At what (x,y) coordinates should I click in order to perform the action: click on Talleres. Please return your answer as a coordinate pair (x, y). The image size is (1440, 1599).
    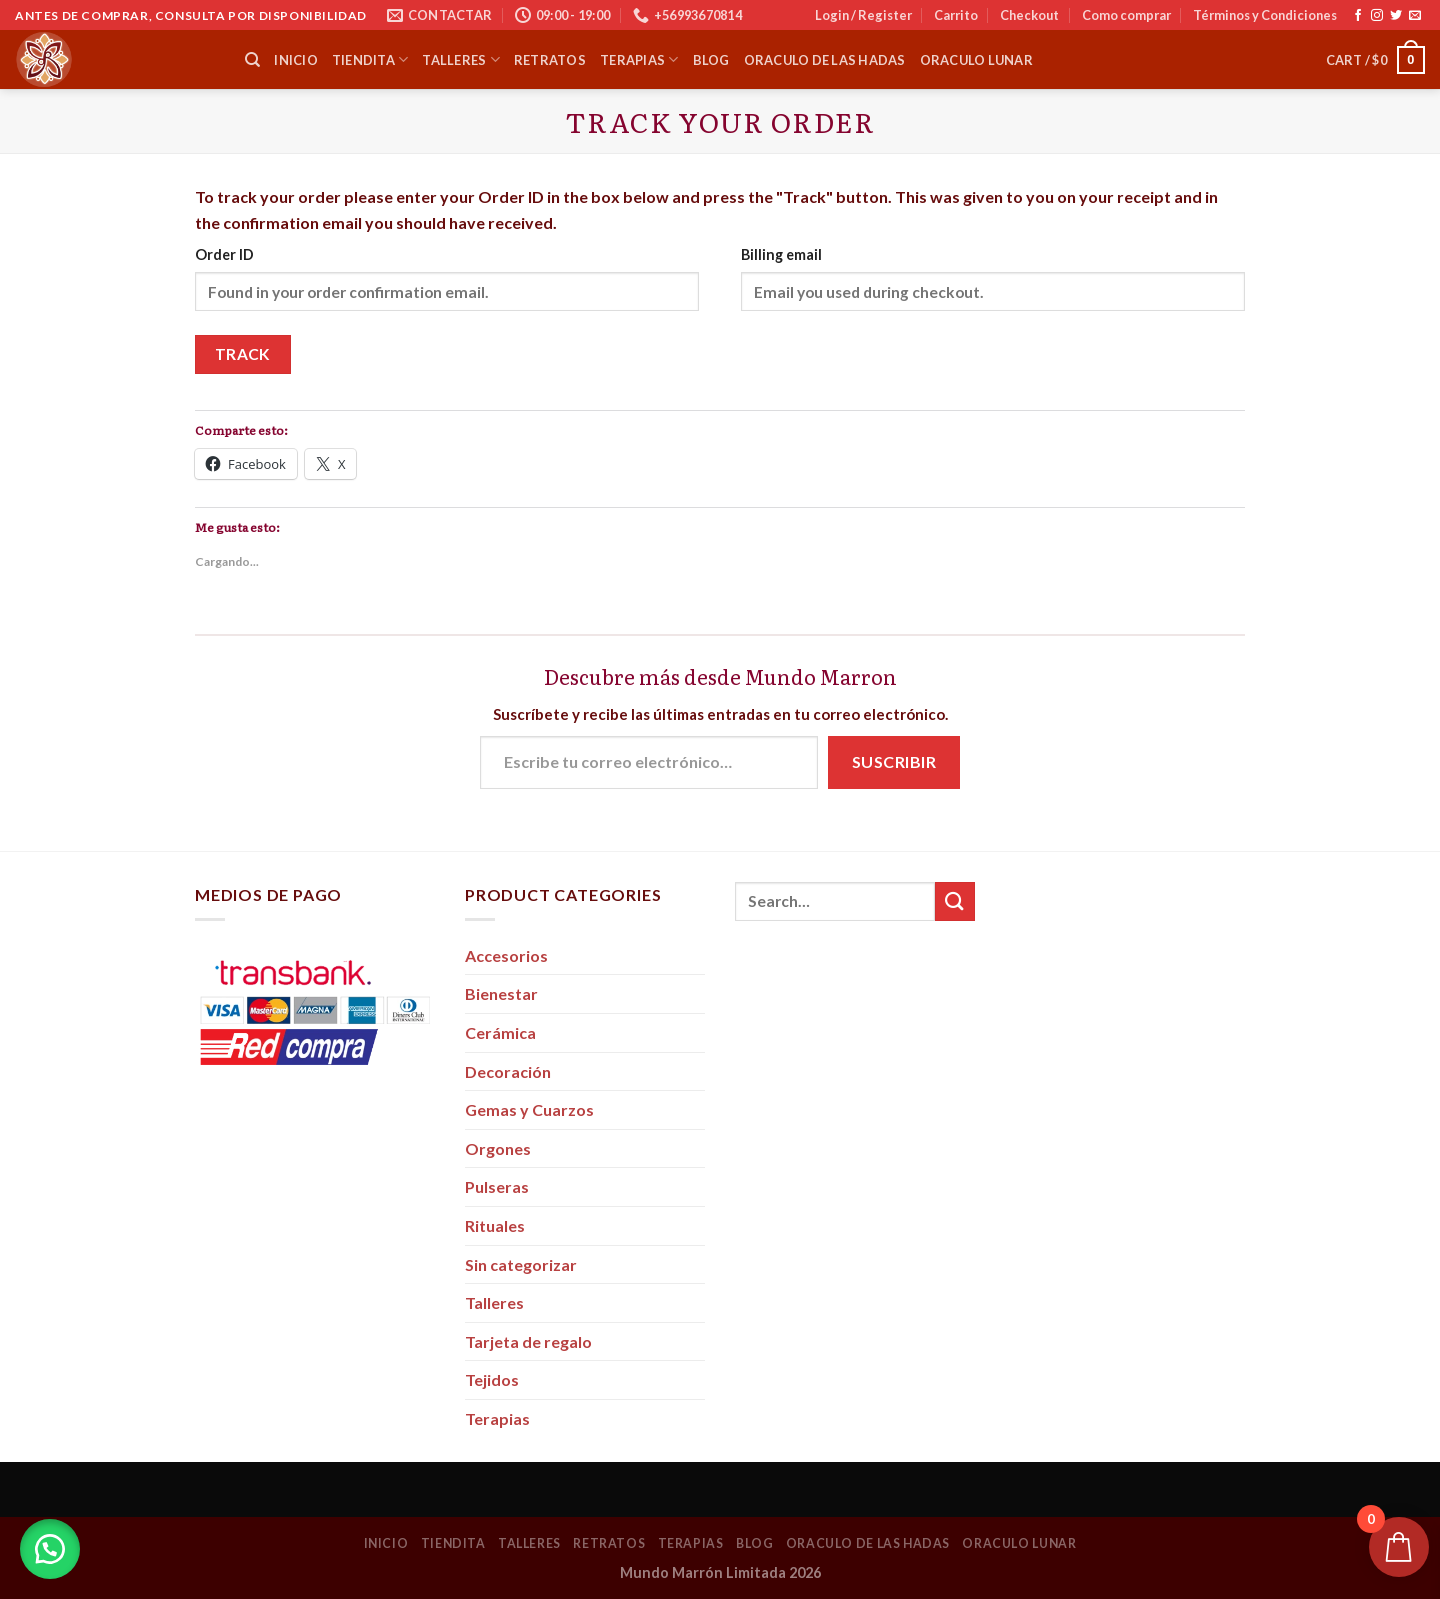
    Looking at the image, I should click on (461, 59).